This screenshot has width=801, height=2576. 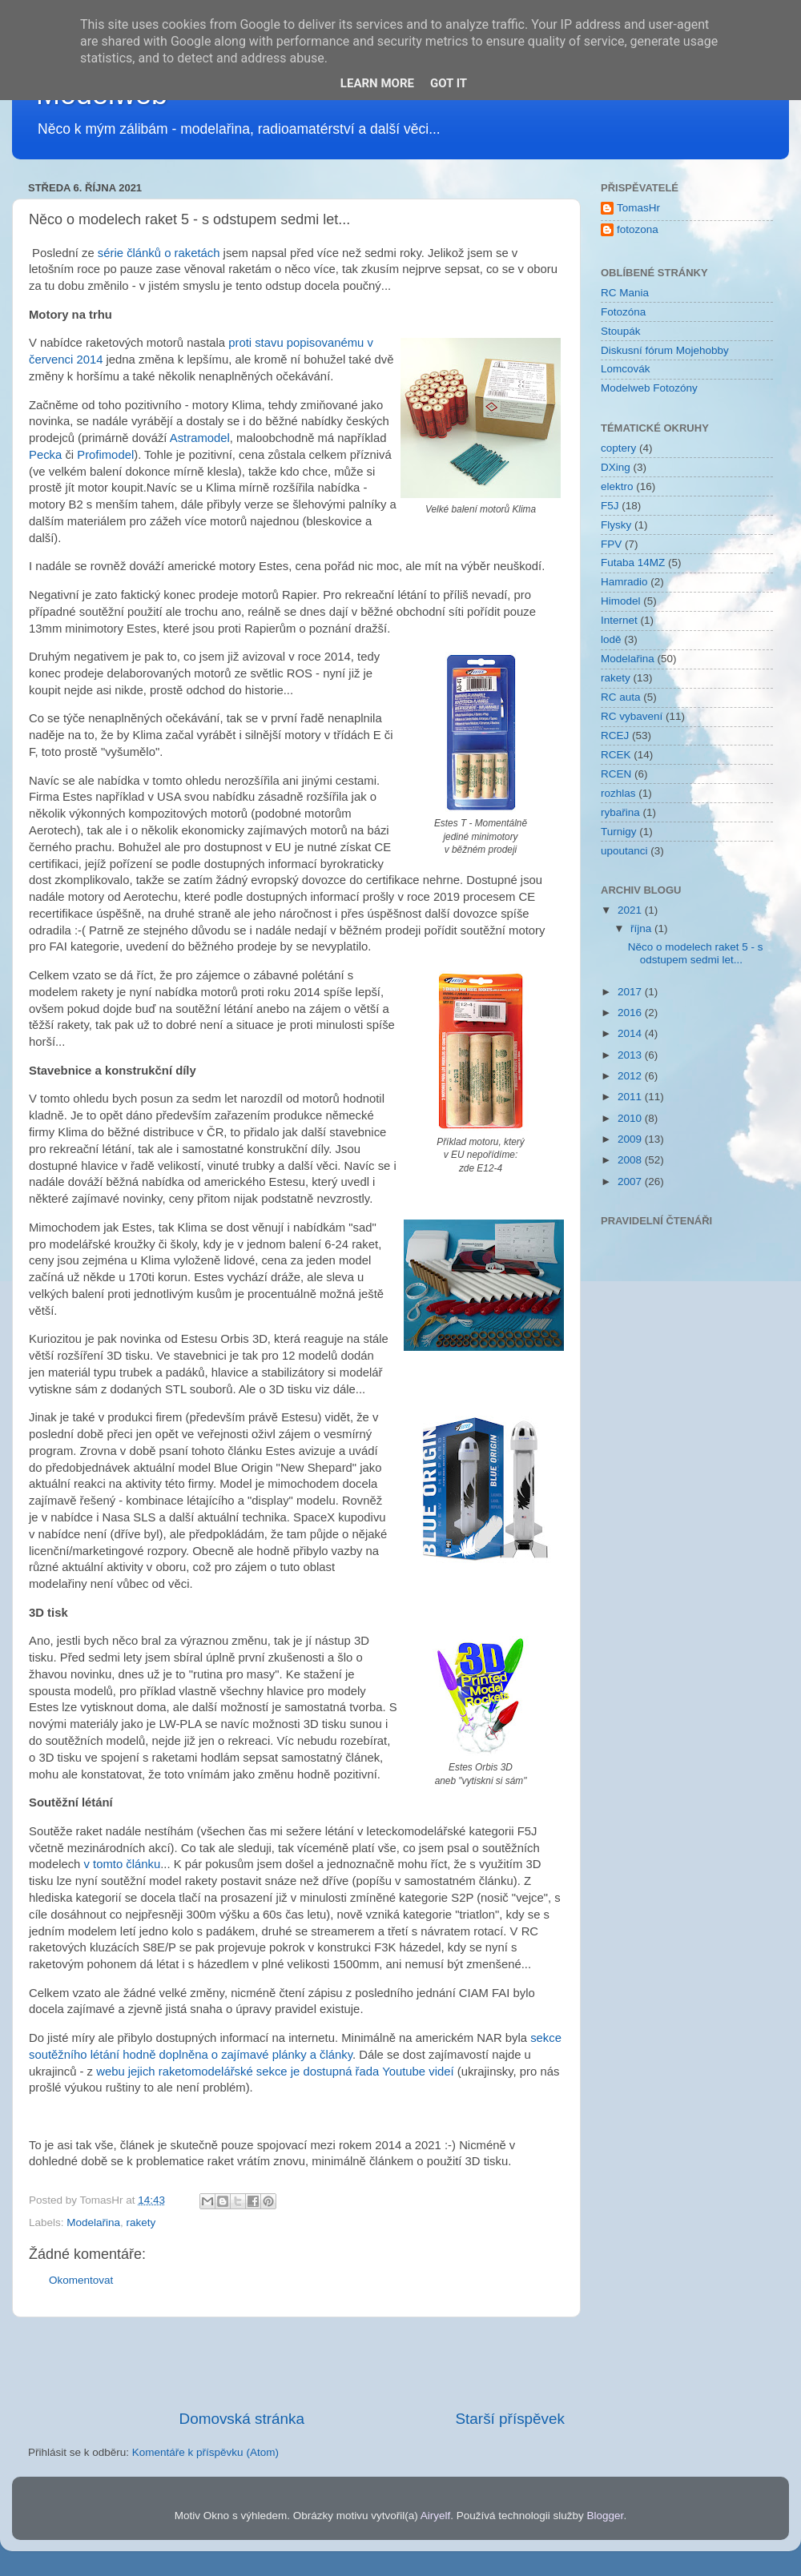 What do you see at coordinates (511, 2418) in the screenshot?
I see `Starší příspěvek` at bounding box center [511, 2418].